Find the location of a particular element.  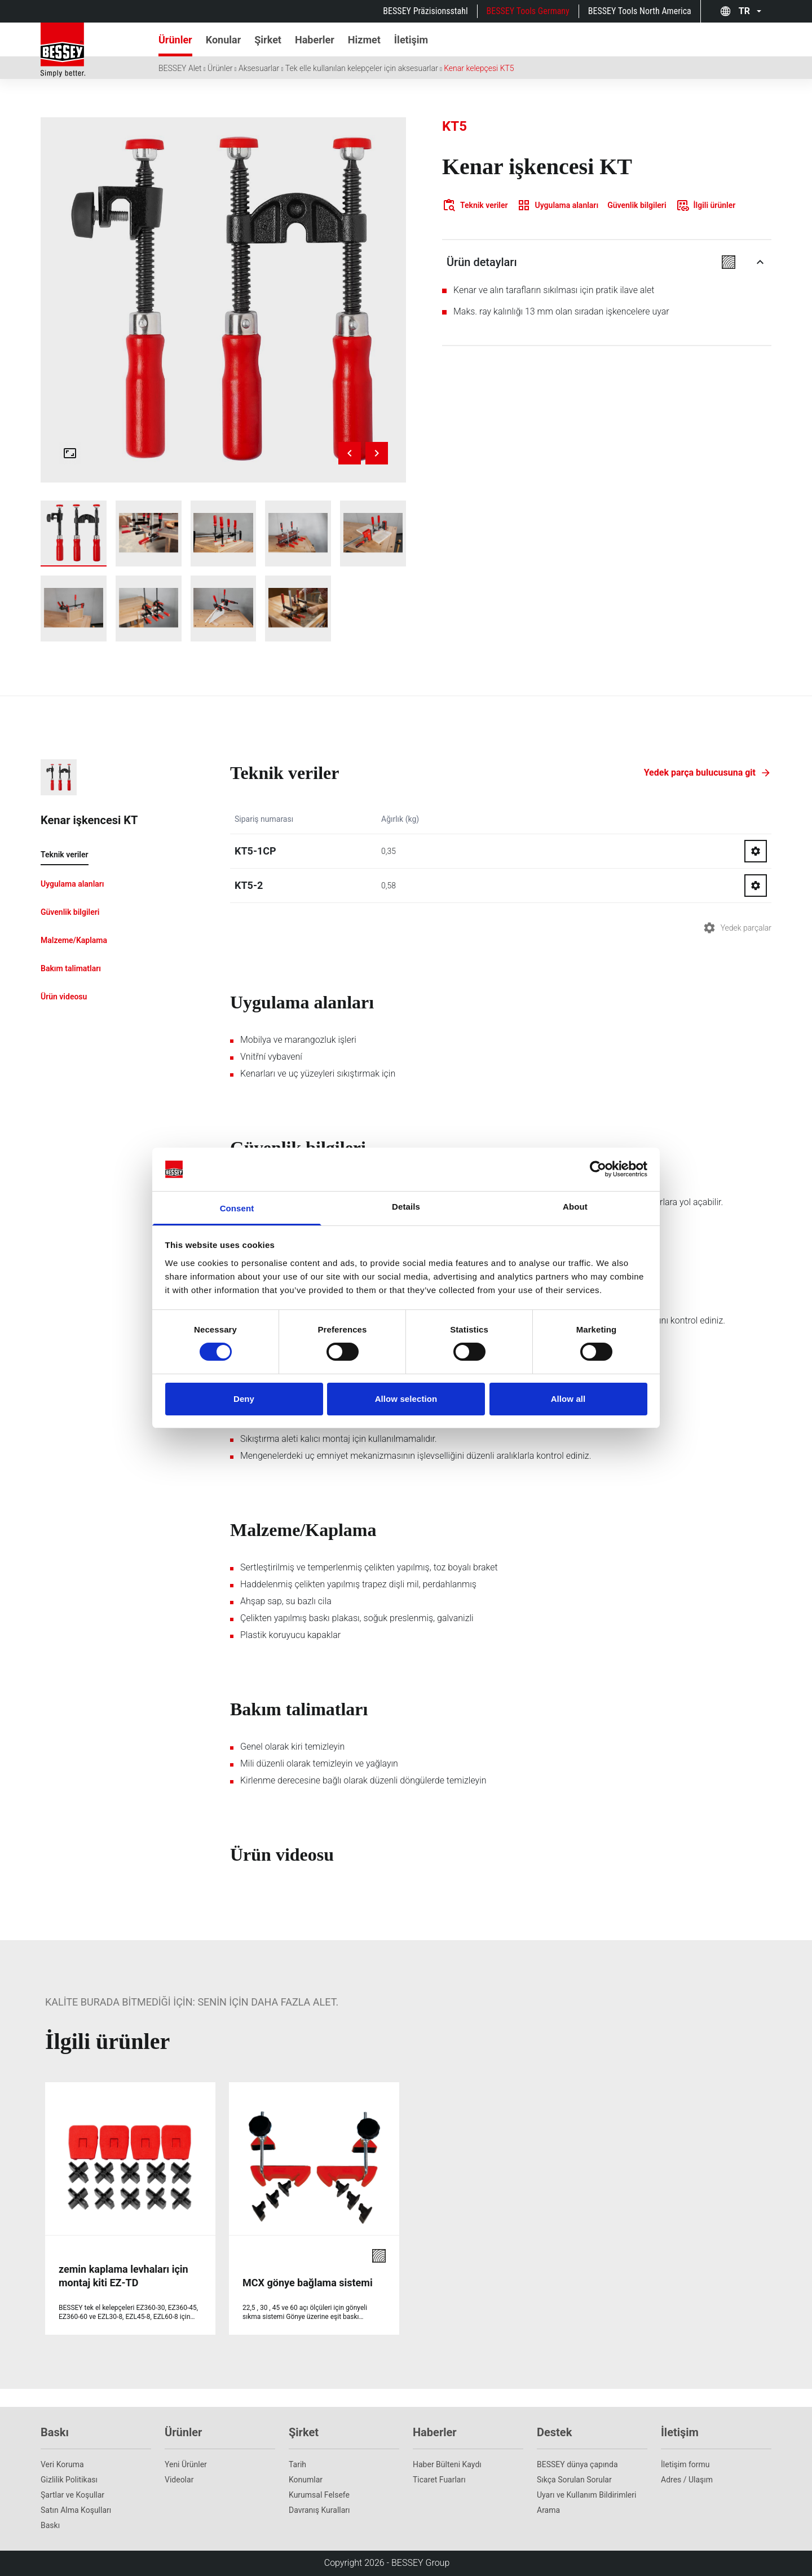

Ürünler is located at coordinates (220, 68).